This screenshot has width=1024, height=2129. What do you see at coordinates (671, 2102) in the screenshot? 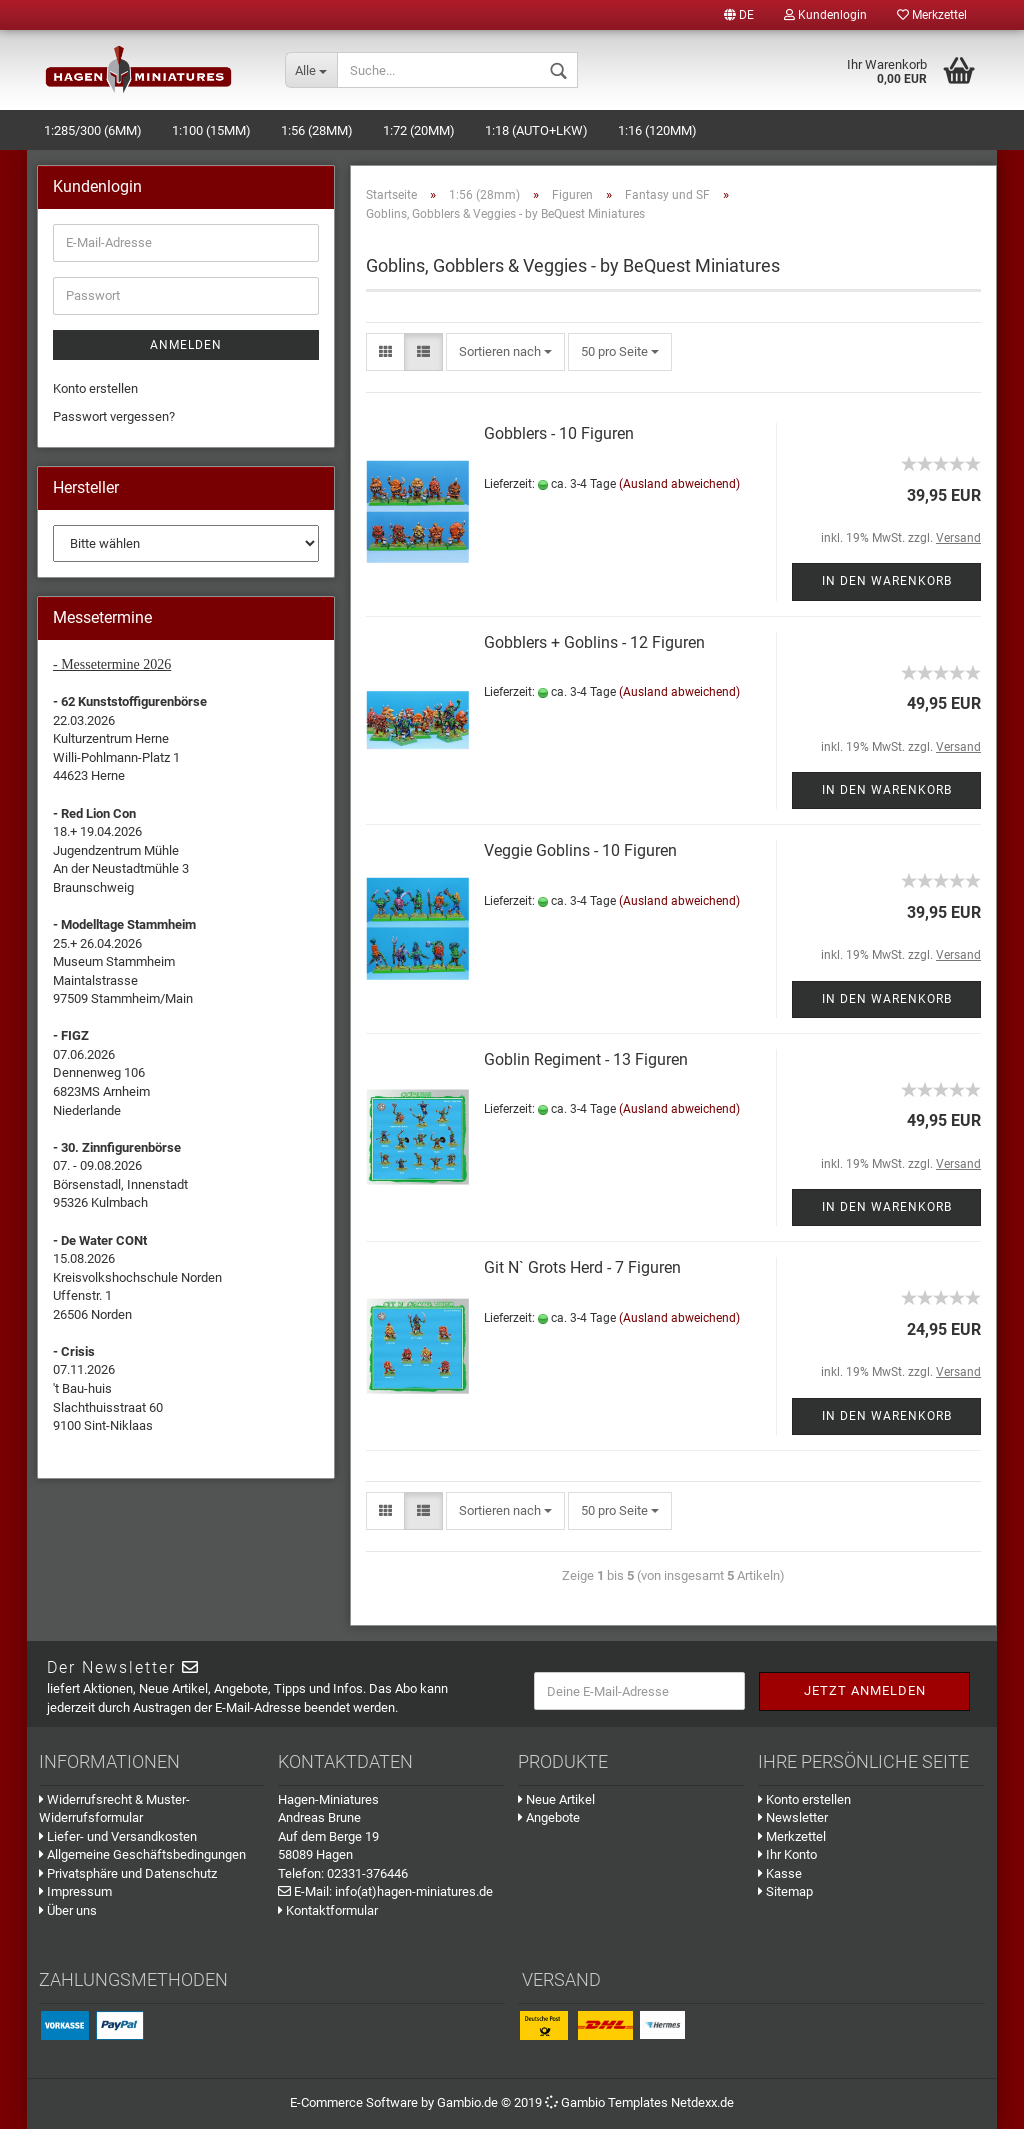
I see `Templates Netdexx.de` at bounding box center [671, 2102].